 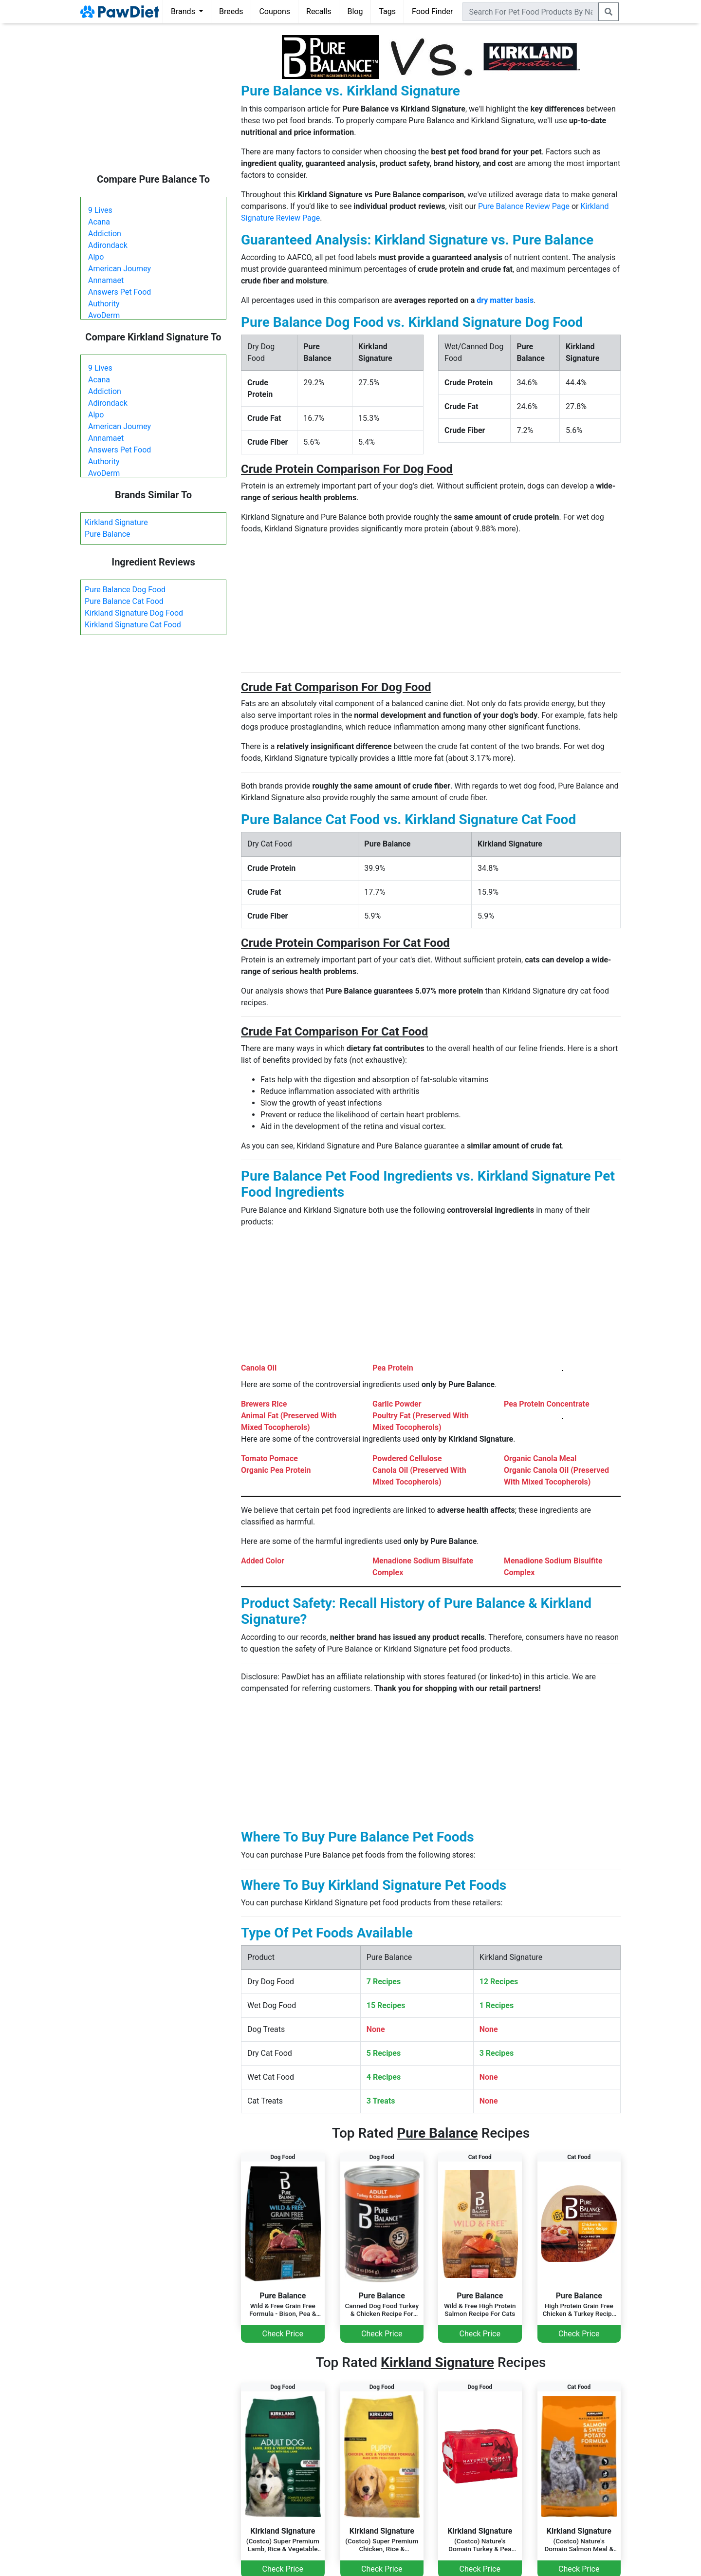 What do you see at coordinates (318, 11) in the screenshot?
I see `Recalls` at bounding box center [318, 11].